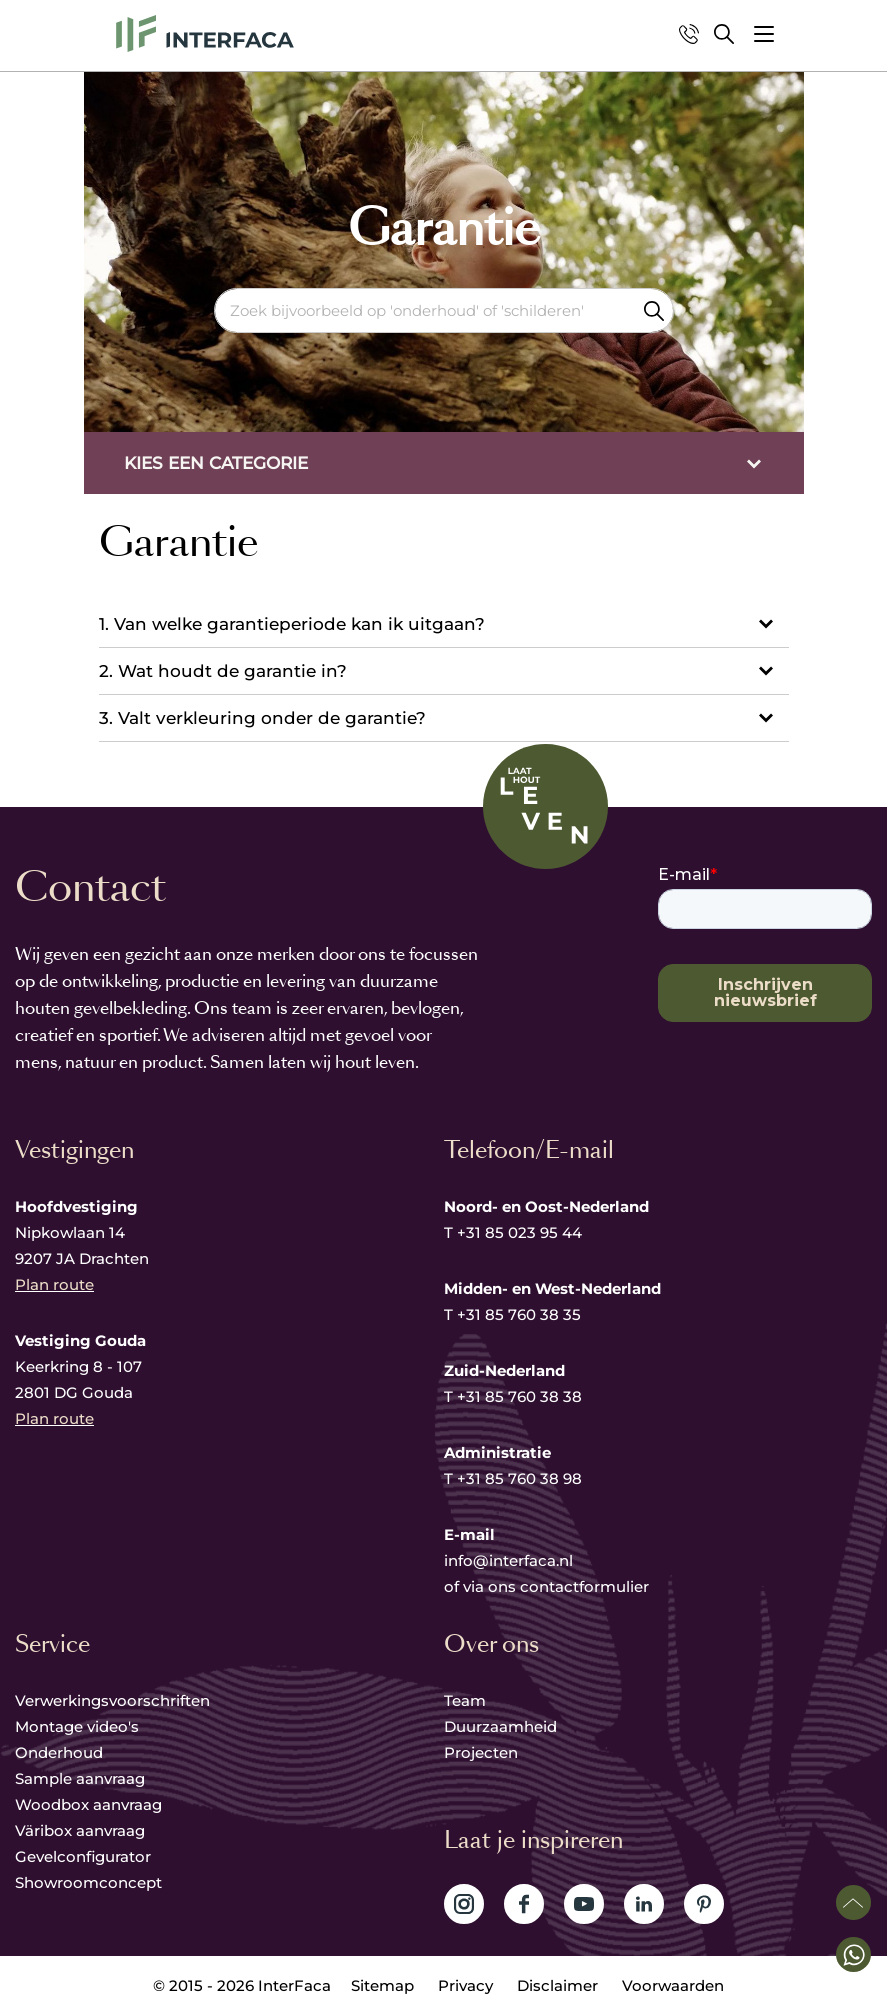 Image resolution: width=887 pixels, height=2012 pixels. Describe the element at coordinates (90, 1882) in the screenshot. I see `Showroomconcept` at that location.